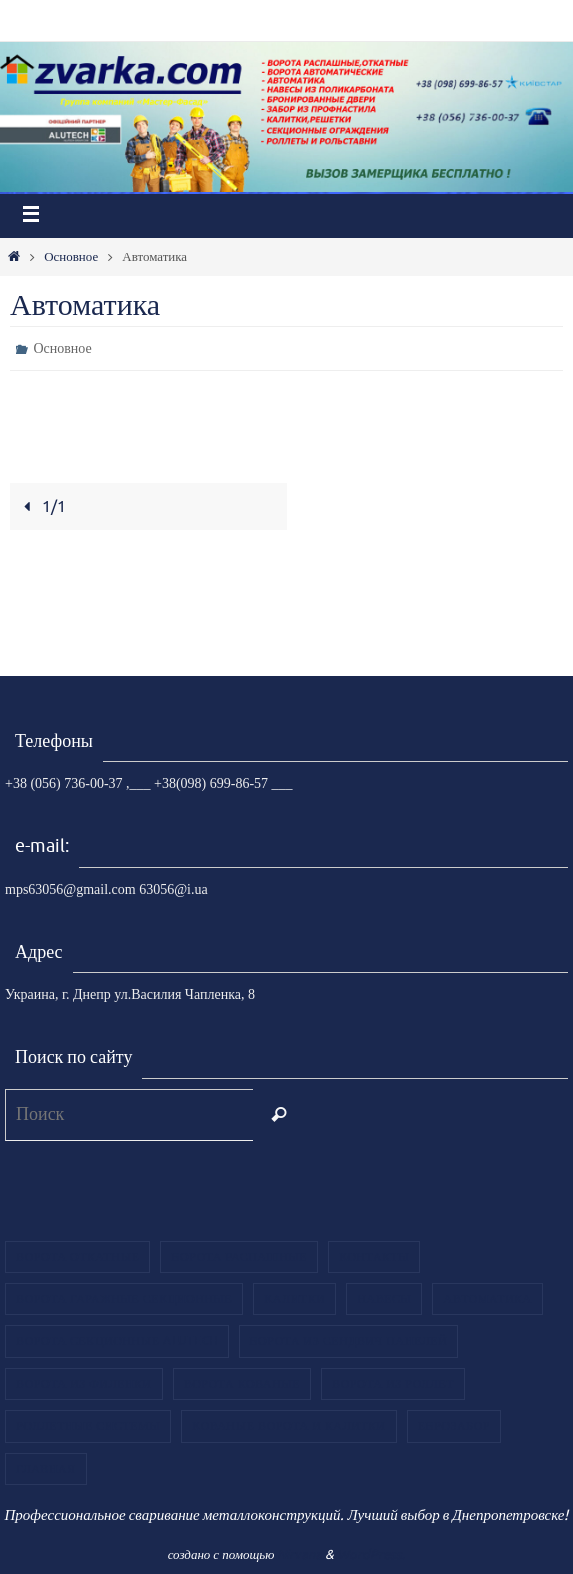 This screenshot has height=1574, width=573. I want to click on Кованые ворота и калитки, so click(288, 1426).